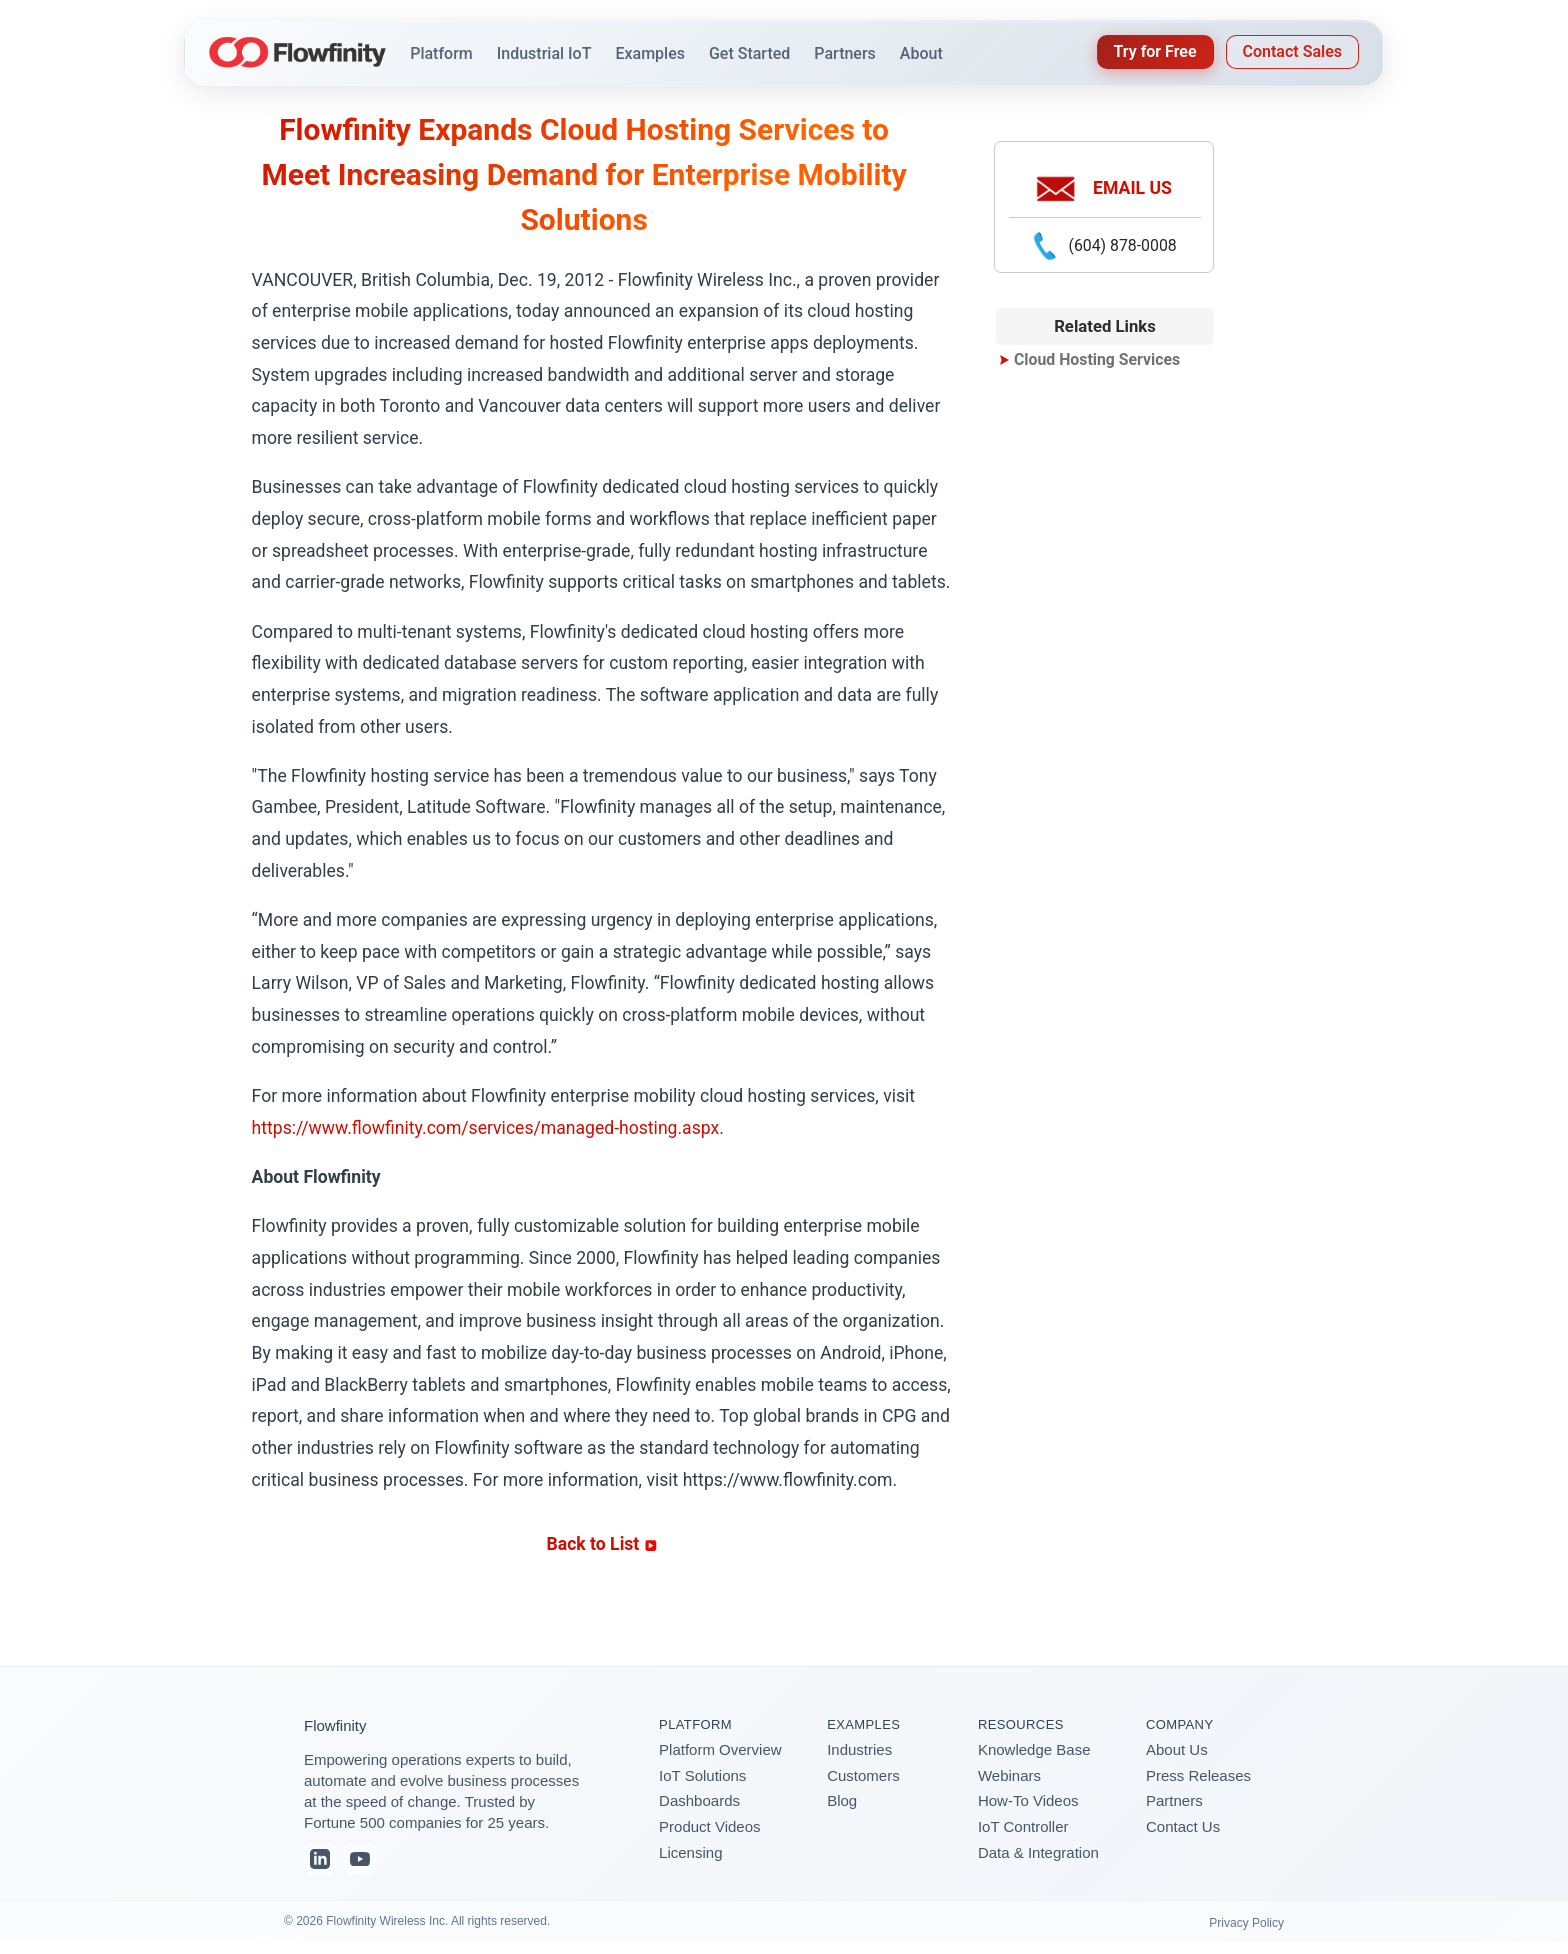 This screenshot has width=1568, height=1954. What do you see at coordinates (1038, 1852) in the screenshot?
I see `Data & Integration` at bounding box center [1038, 1852].